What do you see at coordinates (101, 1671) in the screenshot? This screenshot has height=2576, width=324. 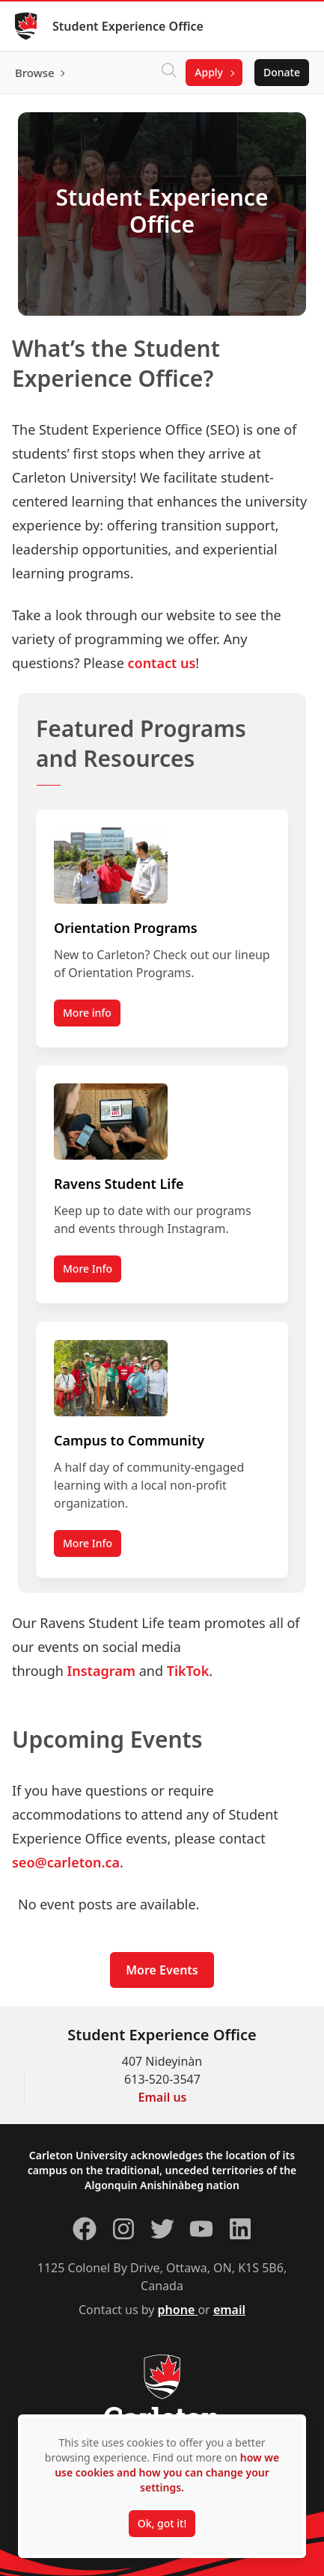 I see `Instagram` at bounding box center [101, 1671].